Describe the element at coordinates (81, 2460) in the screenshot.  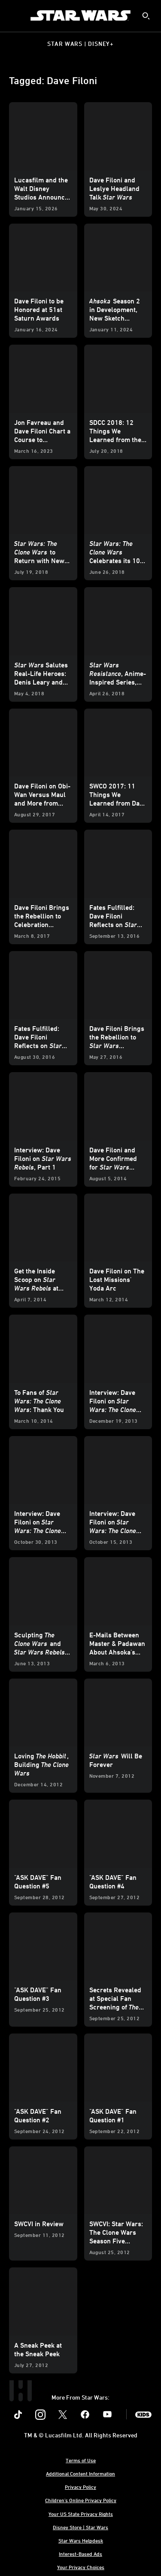
I see `Terms of Use` at that location.